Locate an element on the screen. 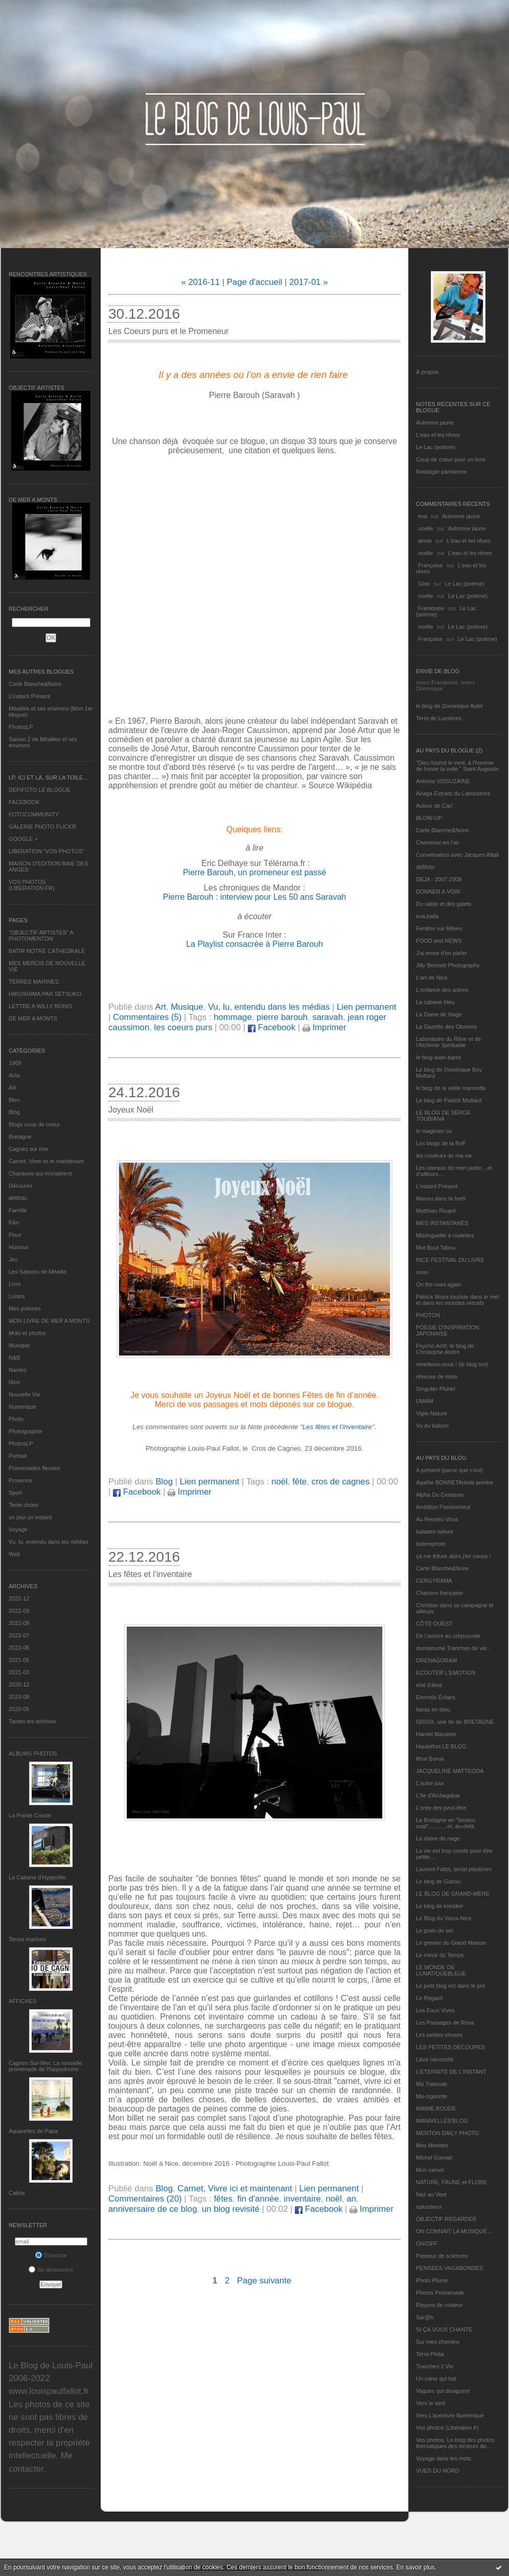  N&B is located at coordinates (14, 1357).